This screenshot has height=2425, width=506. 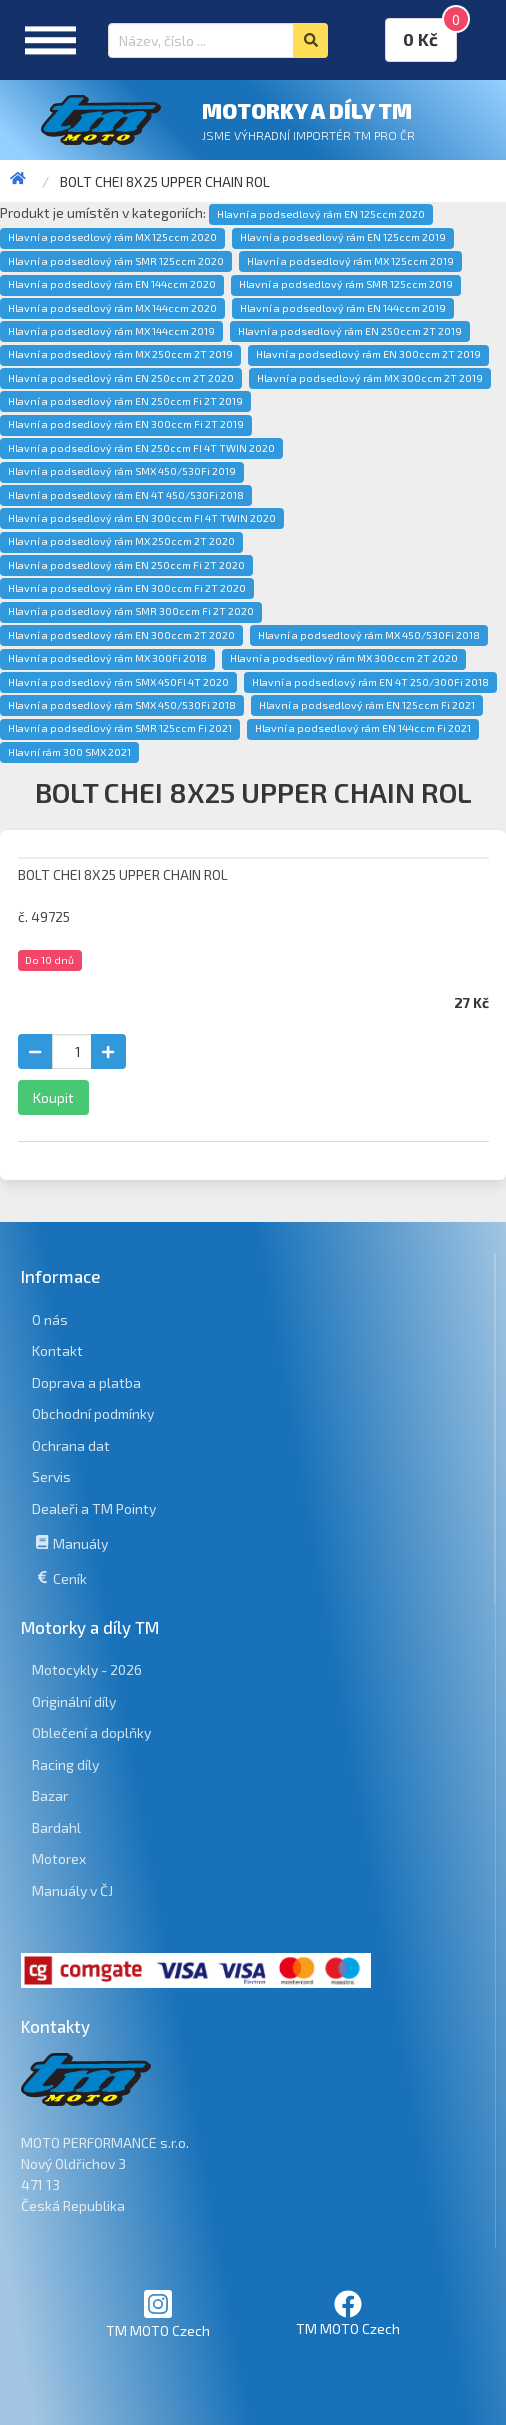 What do you see at coordinates (125, 401) in the screenshot?
I see `Hlavní a podsedlový rám EN 250ccm Fi 2T 2019` at bounding box center [125, 401].